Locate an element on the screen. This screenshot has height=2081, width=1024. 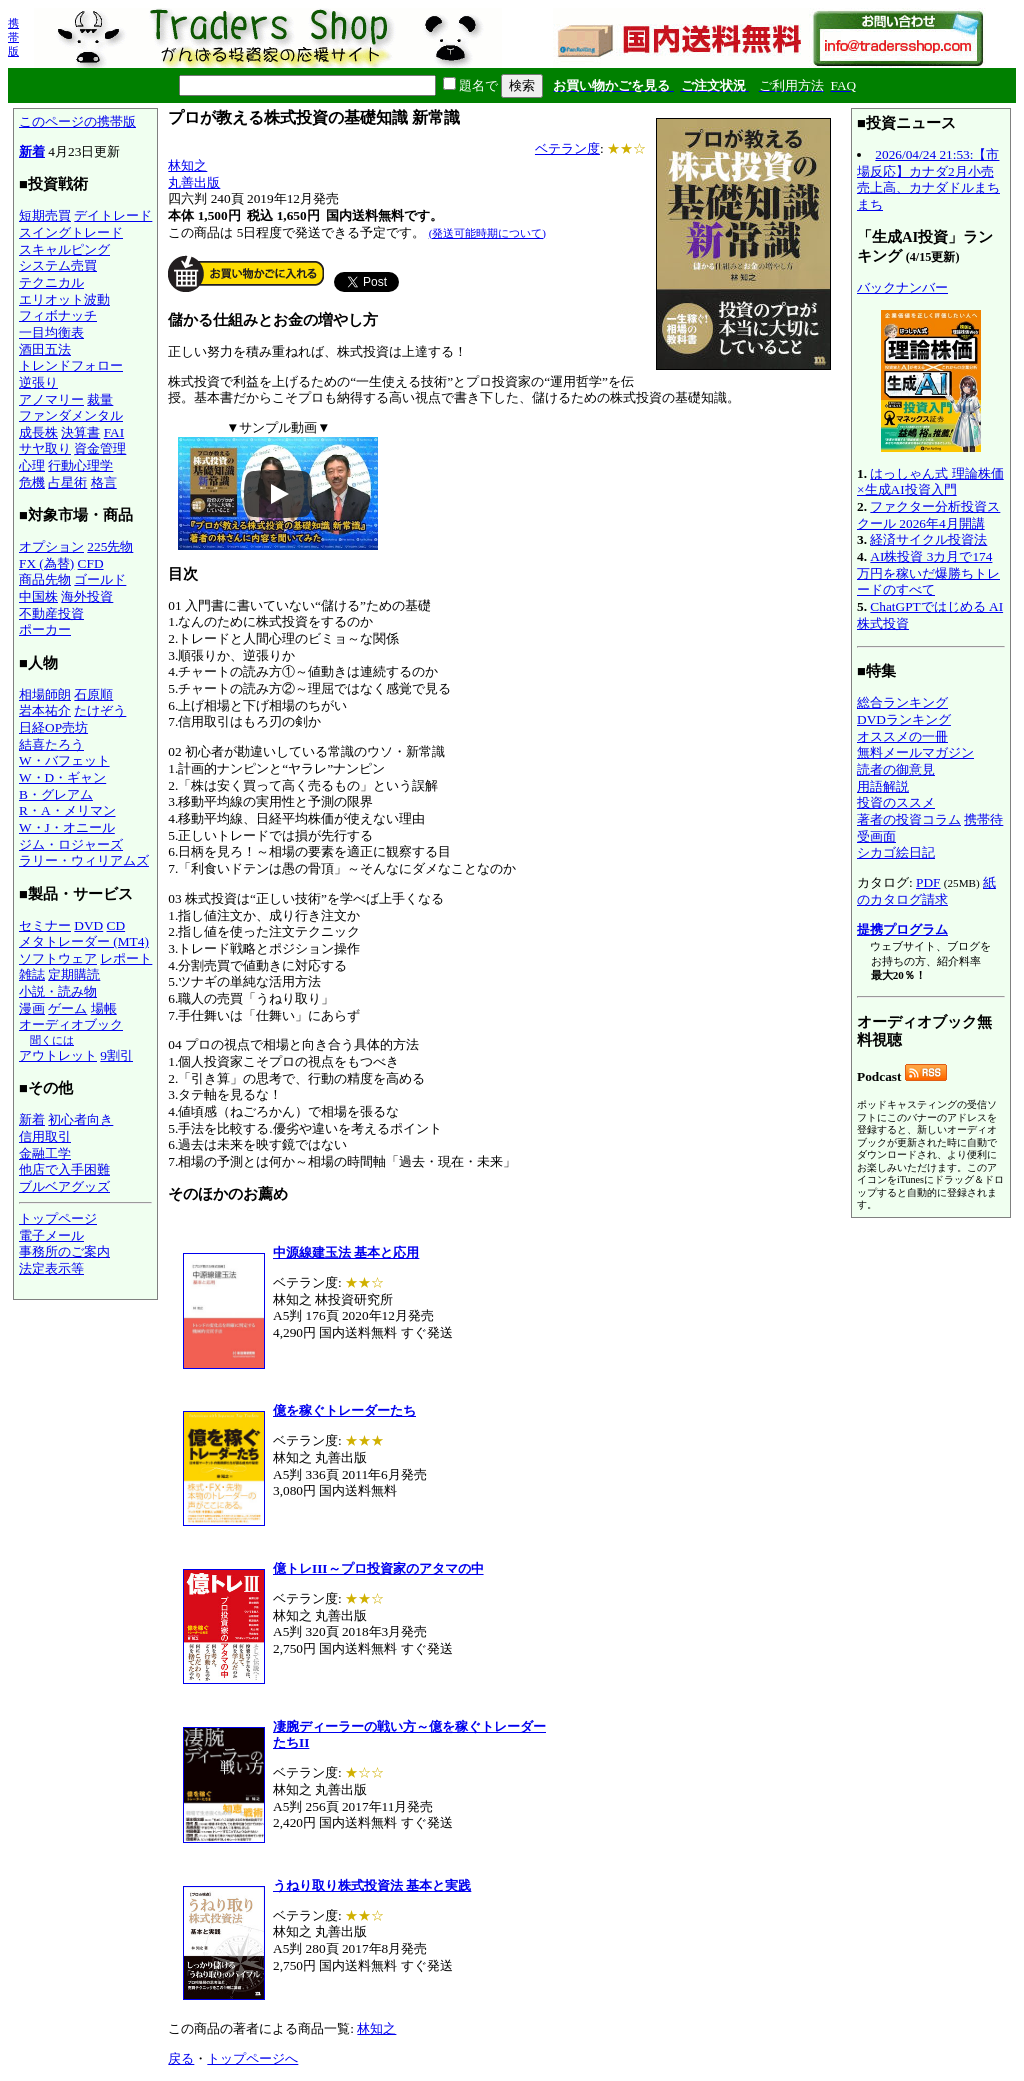
逆張り is located at coordinates (38, 382).